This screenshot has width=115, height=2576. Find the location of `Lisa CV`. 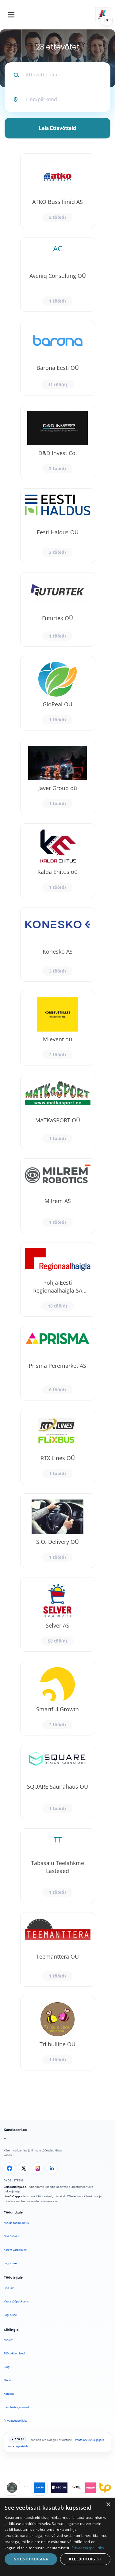

Lisa CV is located at coordinates (9, 2288).